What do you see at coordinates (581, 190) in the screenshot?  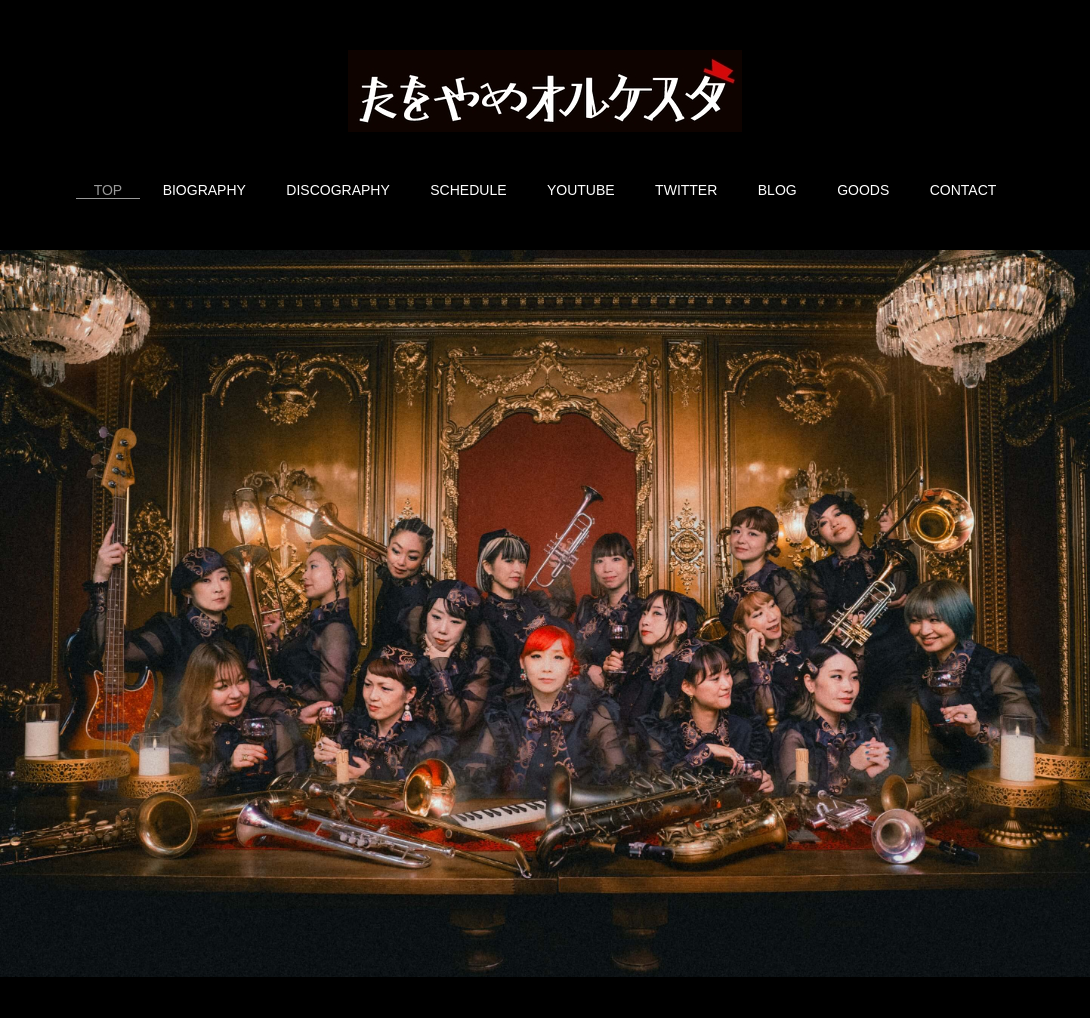 I see `YOUTUBE` at bounding box center [581, 190].